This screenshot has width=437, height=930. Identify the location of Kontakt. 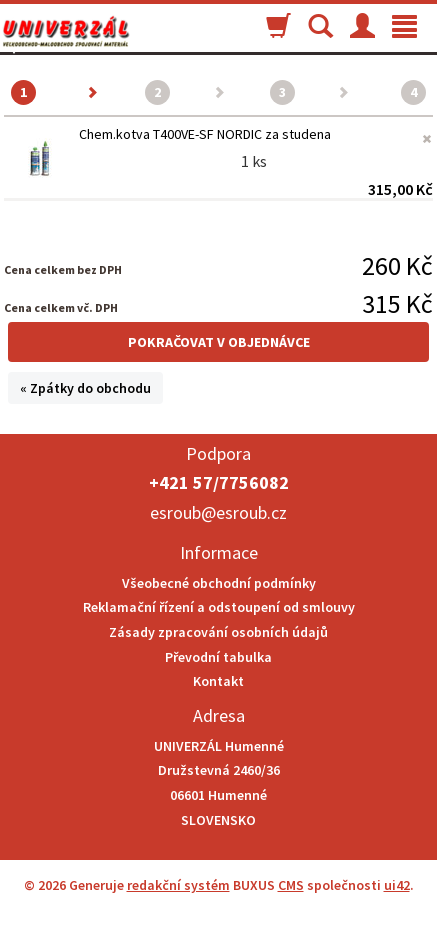
(218, 681).